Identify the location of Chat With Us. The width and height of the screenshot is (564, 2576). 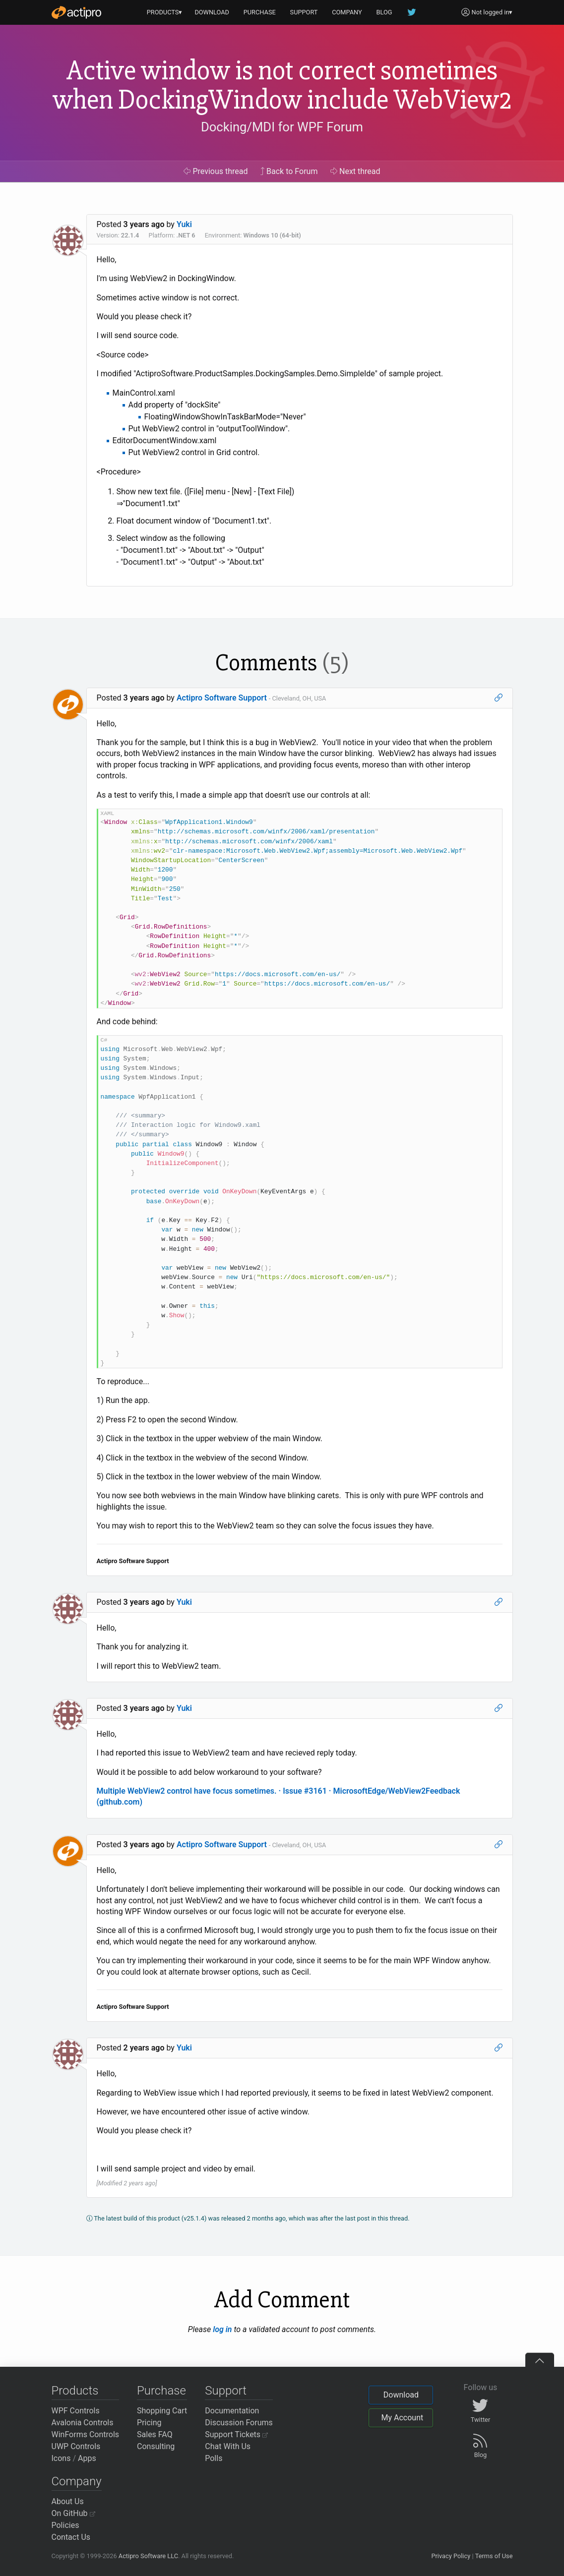
(228, 2446).